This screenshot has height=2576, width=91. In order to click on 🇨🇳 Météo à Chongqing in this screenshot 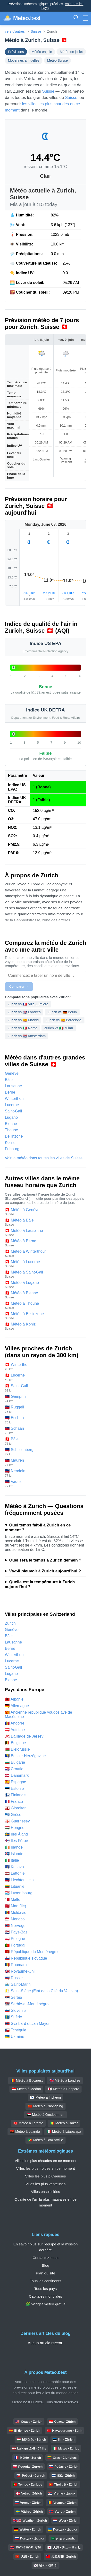, I will do `click(45, 2106)`.